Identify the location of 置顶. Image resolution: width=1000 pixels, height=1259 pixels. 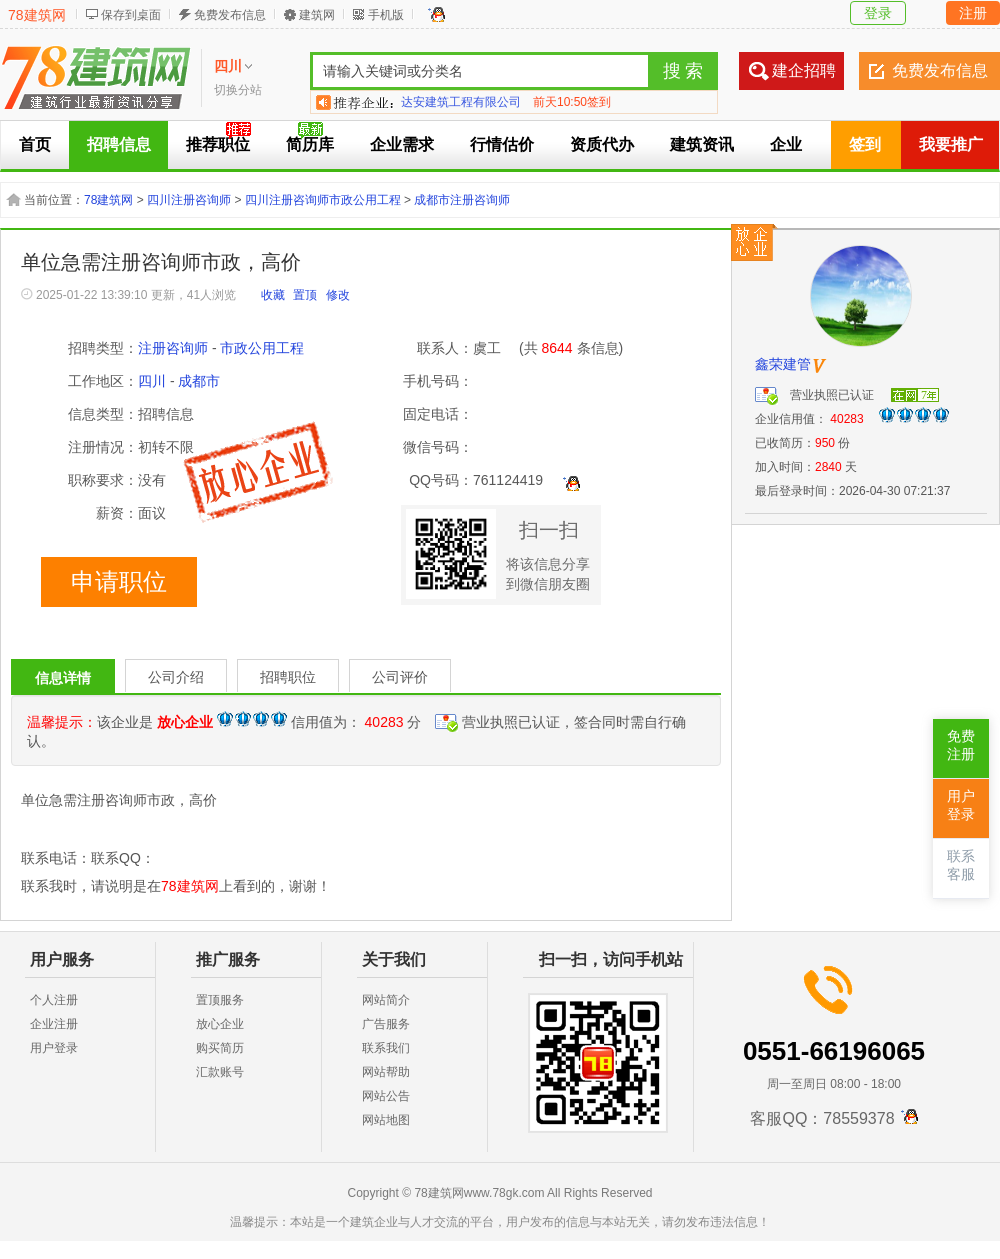
(305, 295).